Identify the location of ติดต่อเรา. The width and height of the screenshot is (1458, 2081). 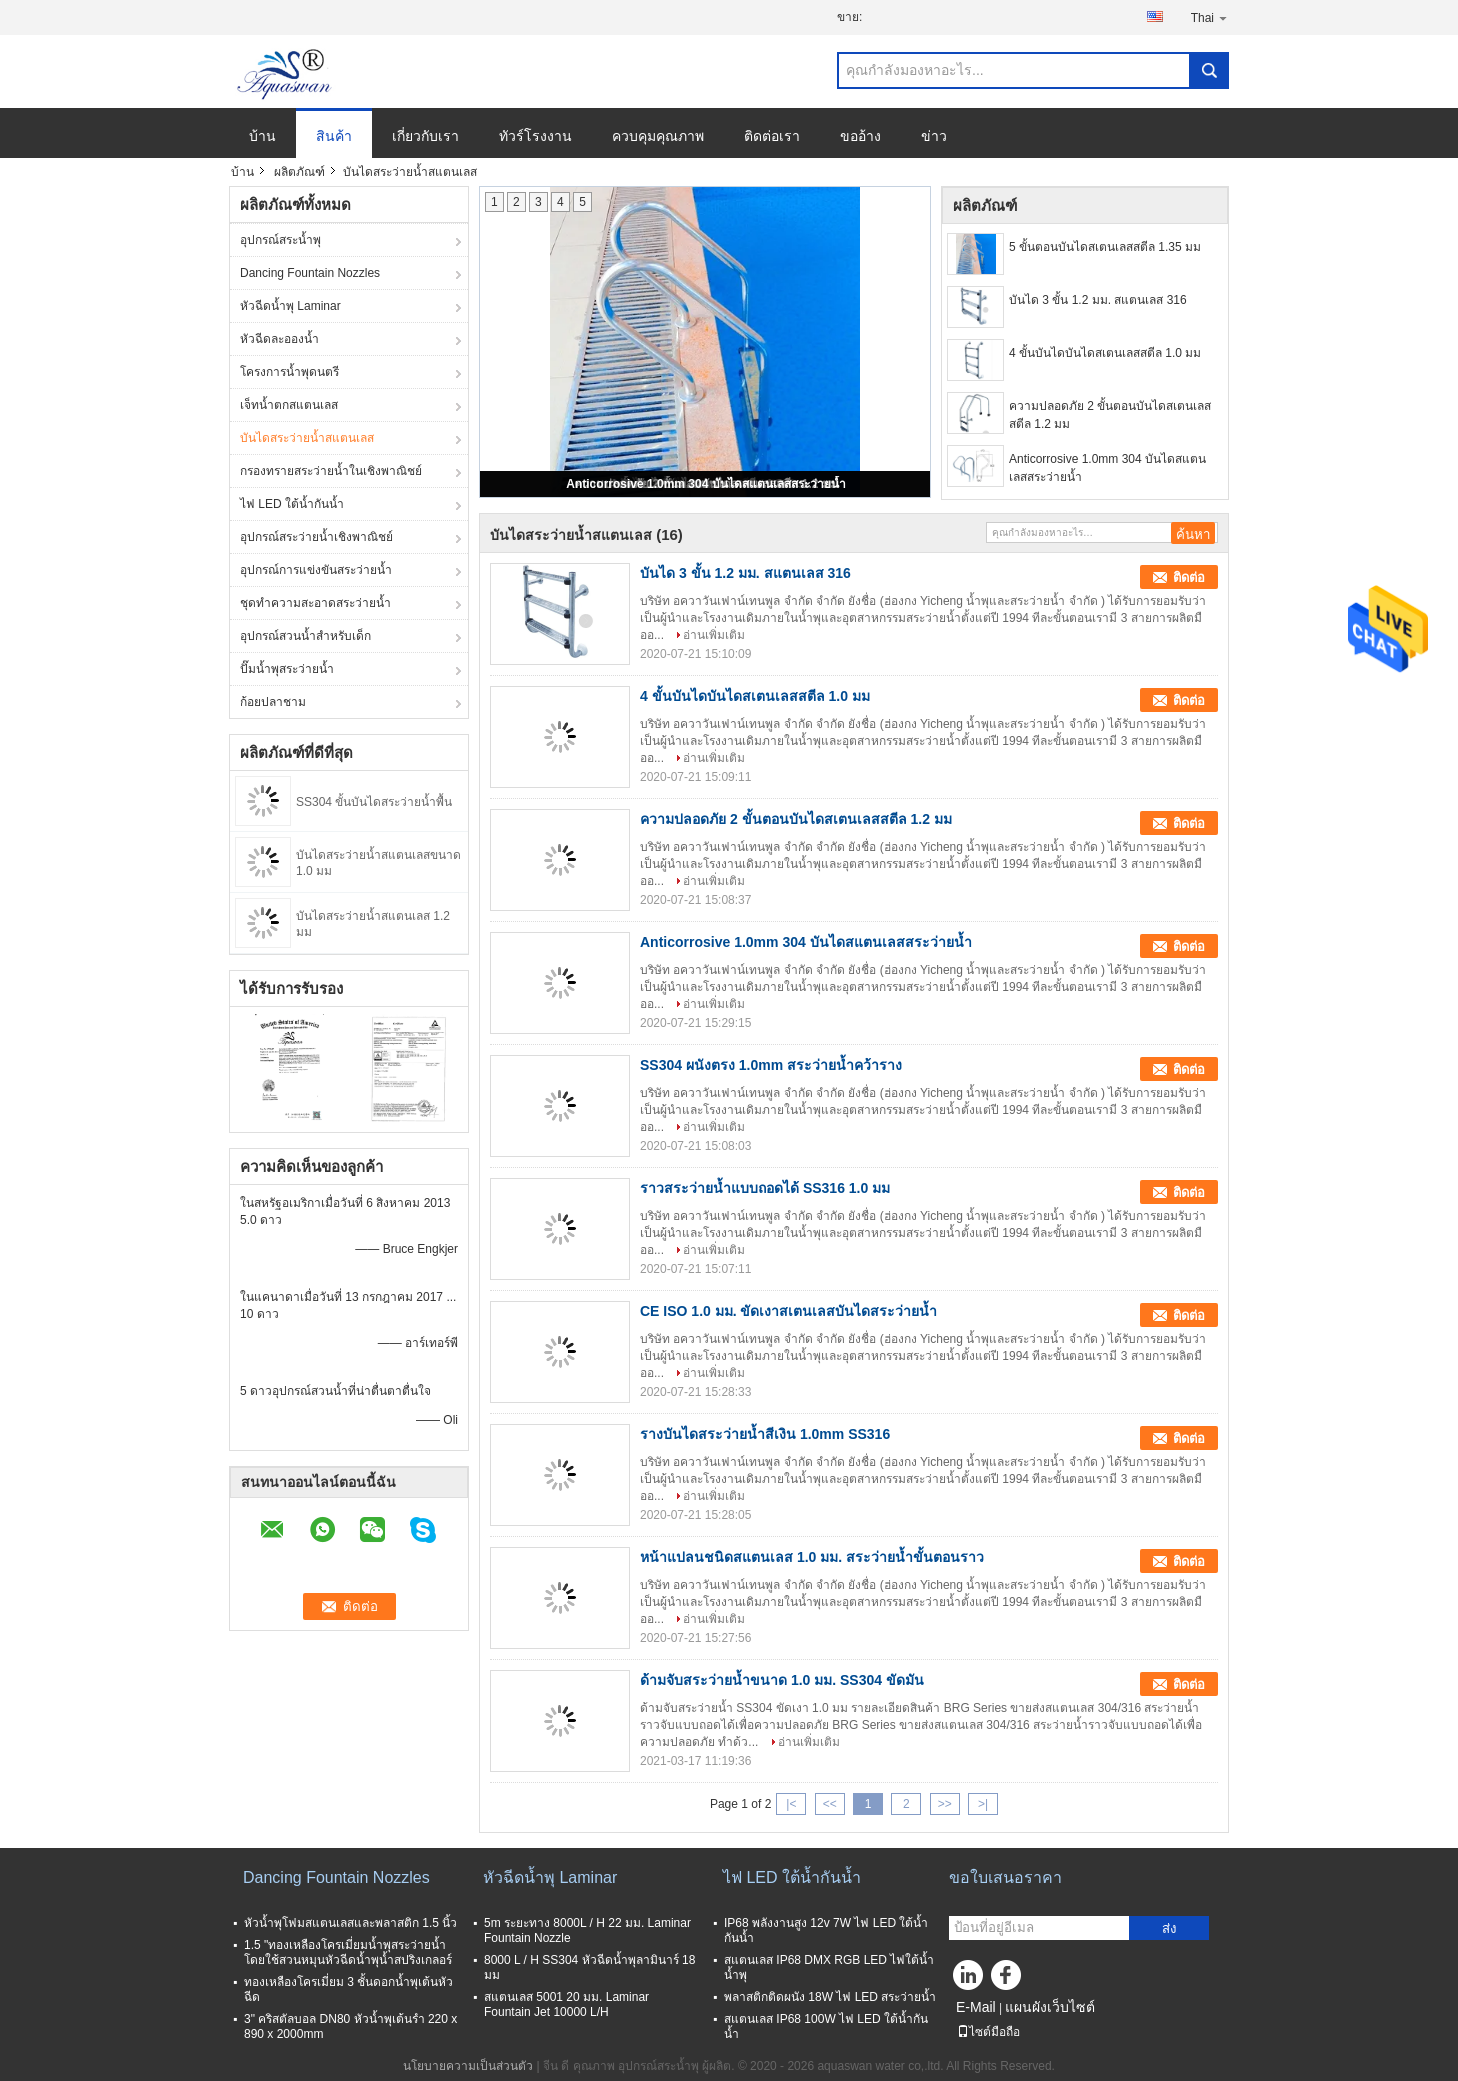
(772, 136).